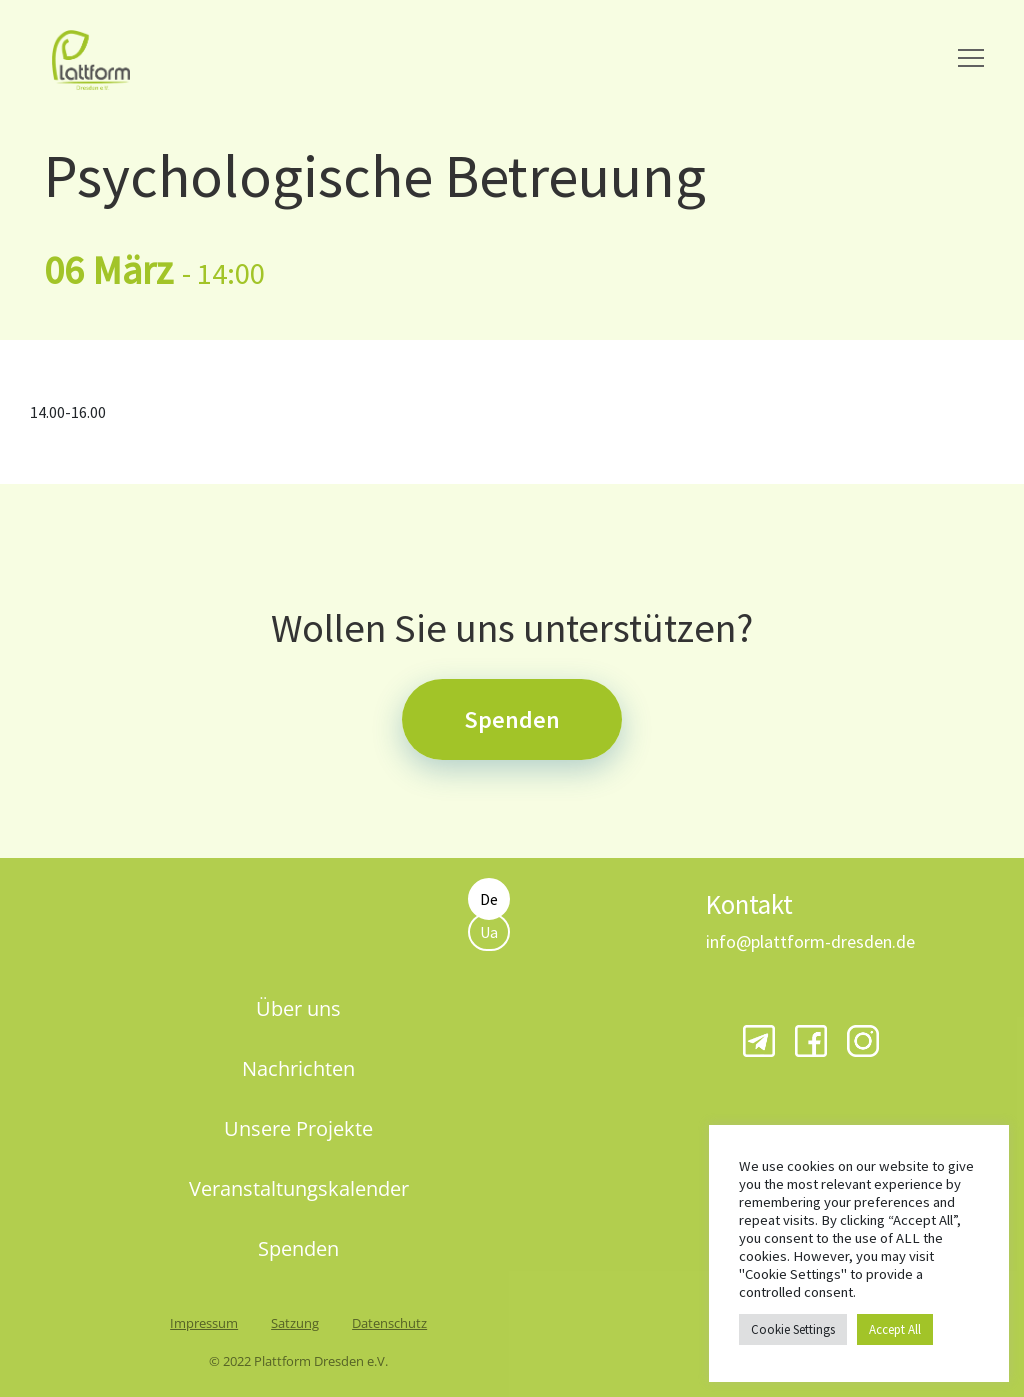  I want to click on Datenschutz, so click(389, 1323).